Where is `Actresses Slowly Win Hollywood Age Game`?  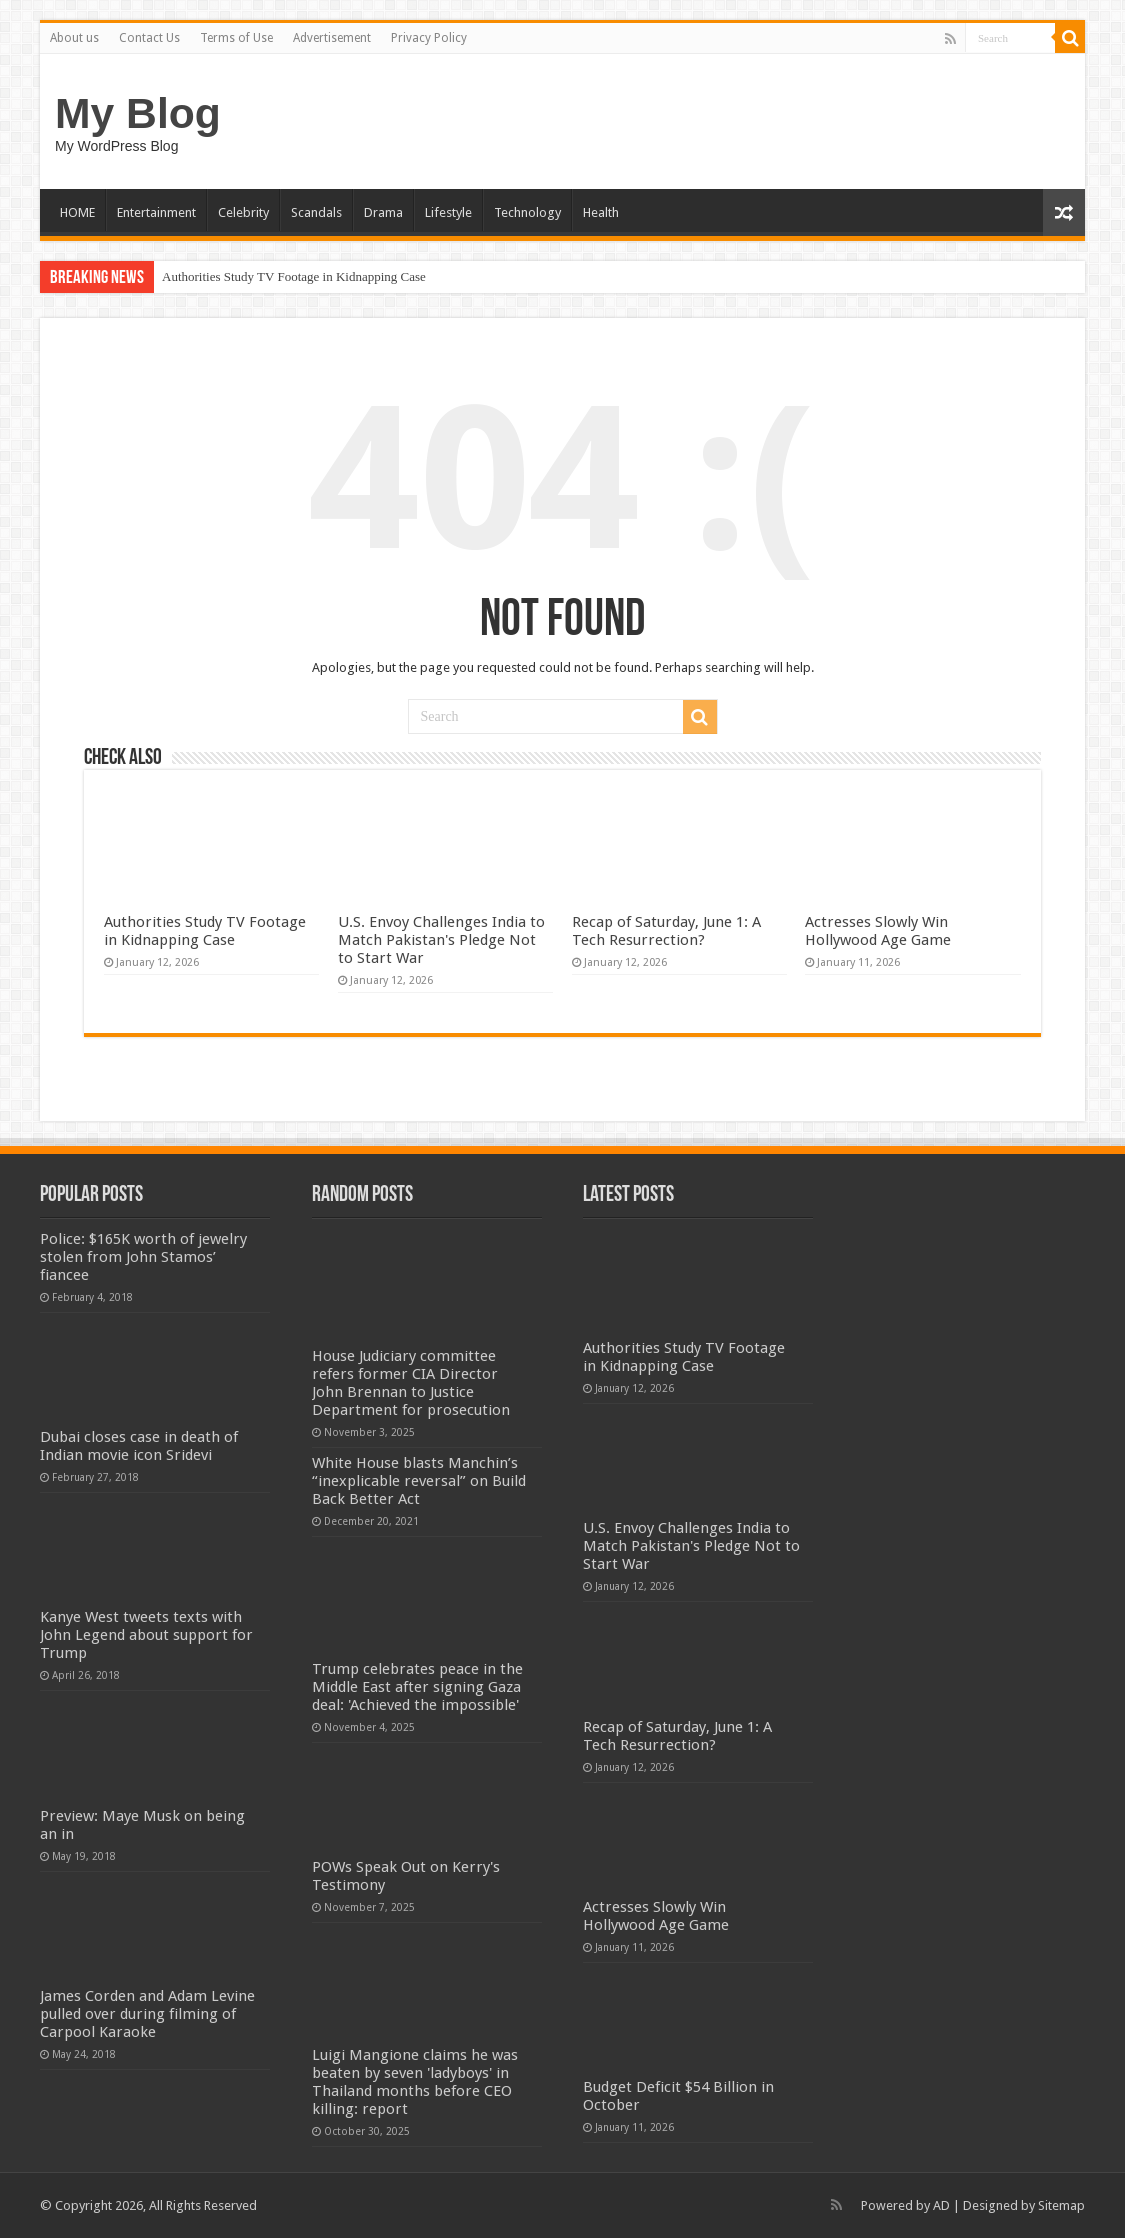
Actresses Slowly Win Hollywood Age Game is located at coordinates (878, 931).